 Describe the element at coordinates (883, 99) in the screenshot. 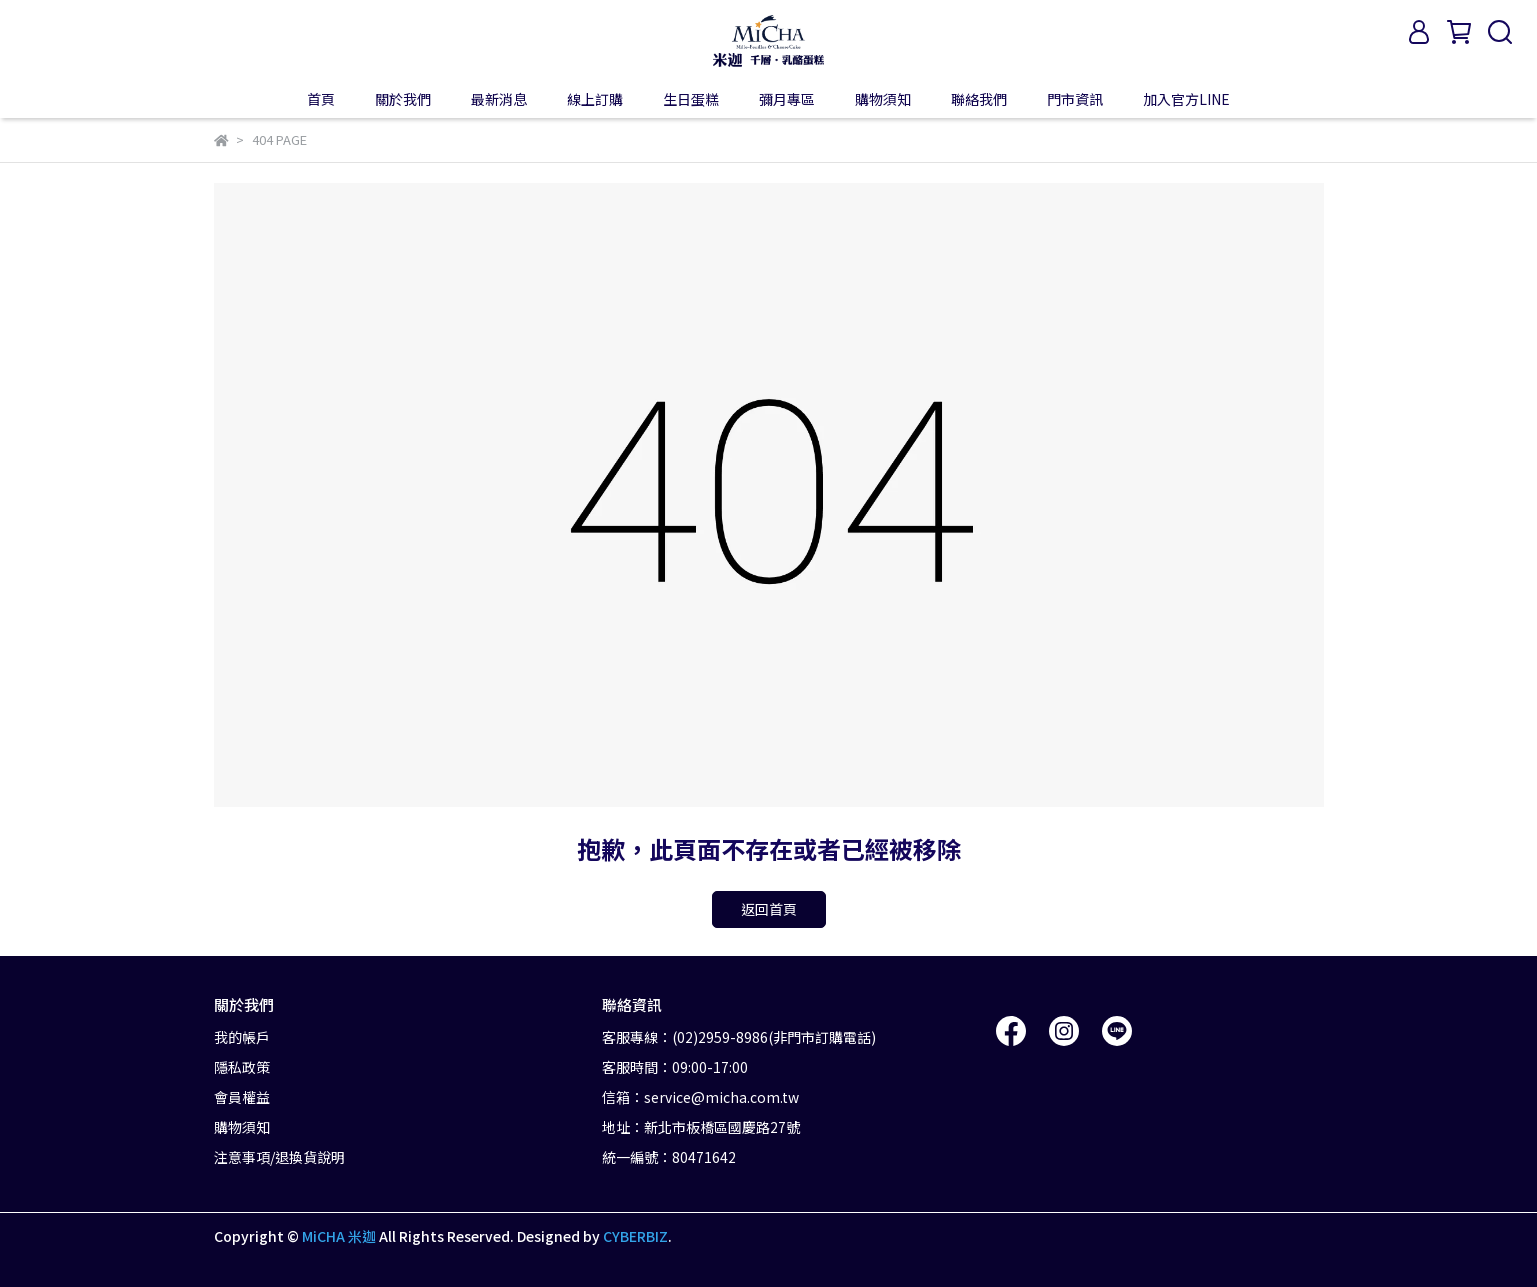

I see `購物須知` at that location.